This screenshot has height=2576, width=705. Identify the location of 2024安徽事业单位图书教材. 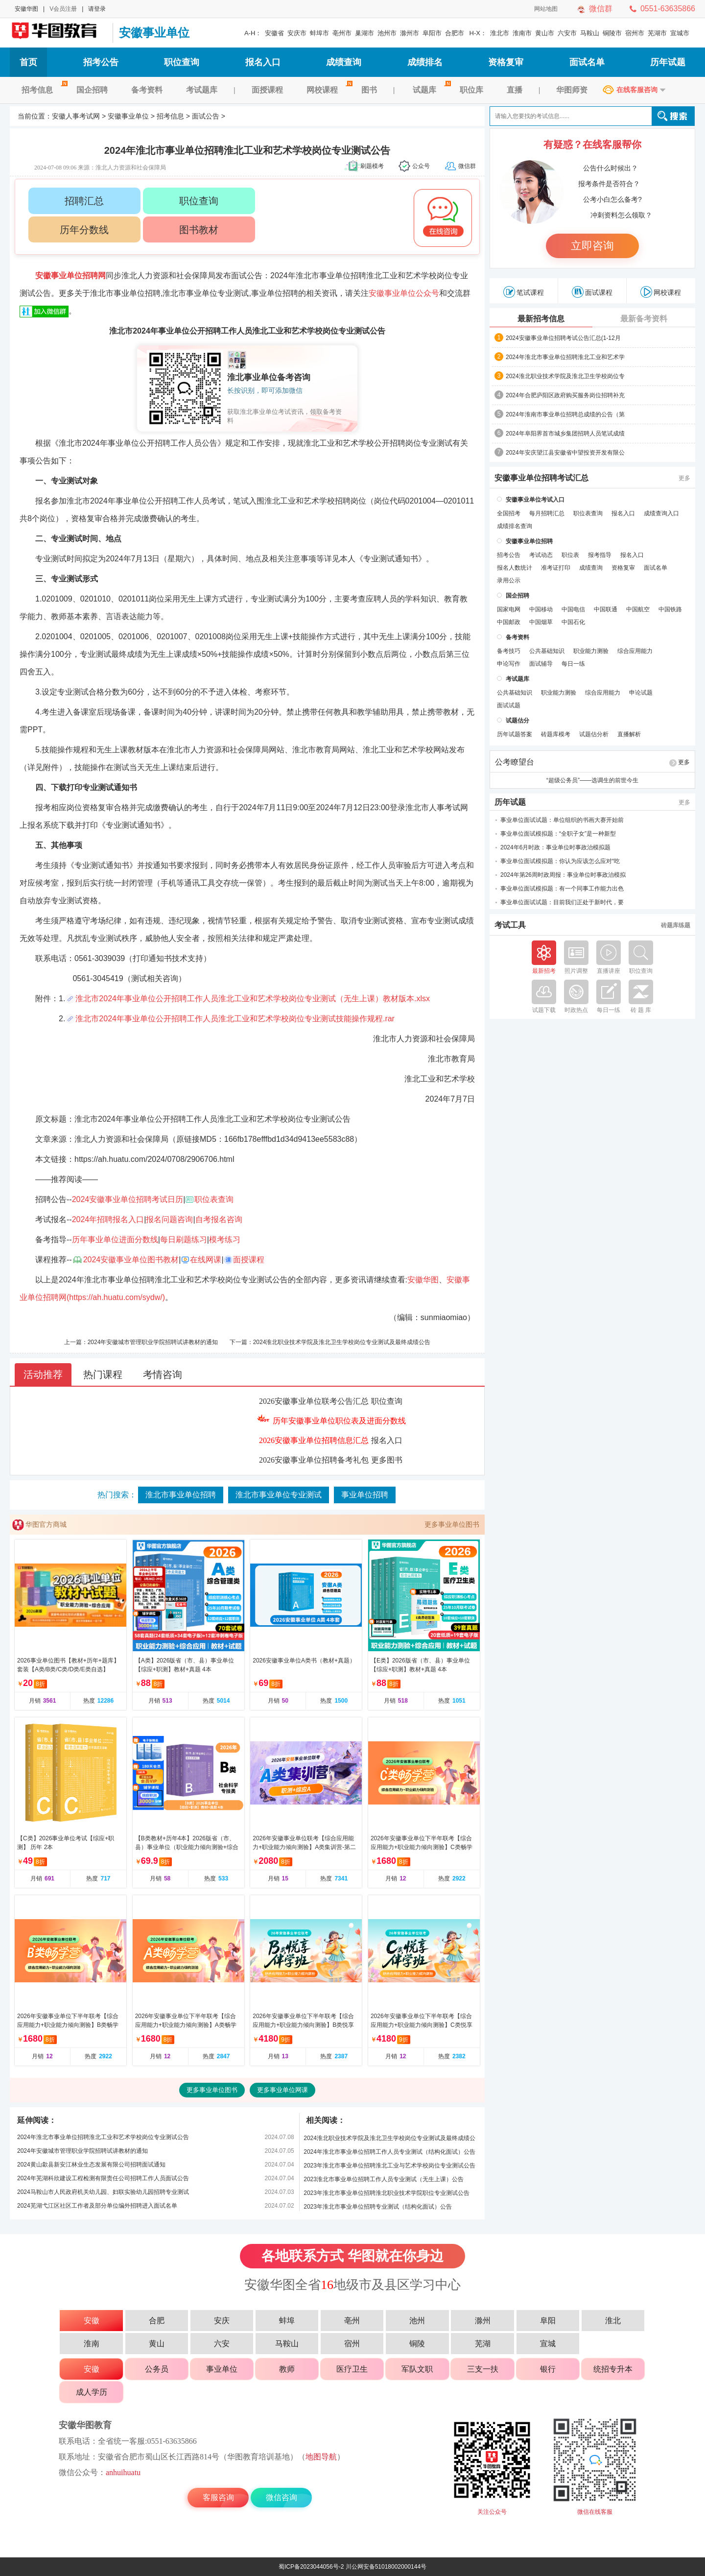
(131, 1259).